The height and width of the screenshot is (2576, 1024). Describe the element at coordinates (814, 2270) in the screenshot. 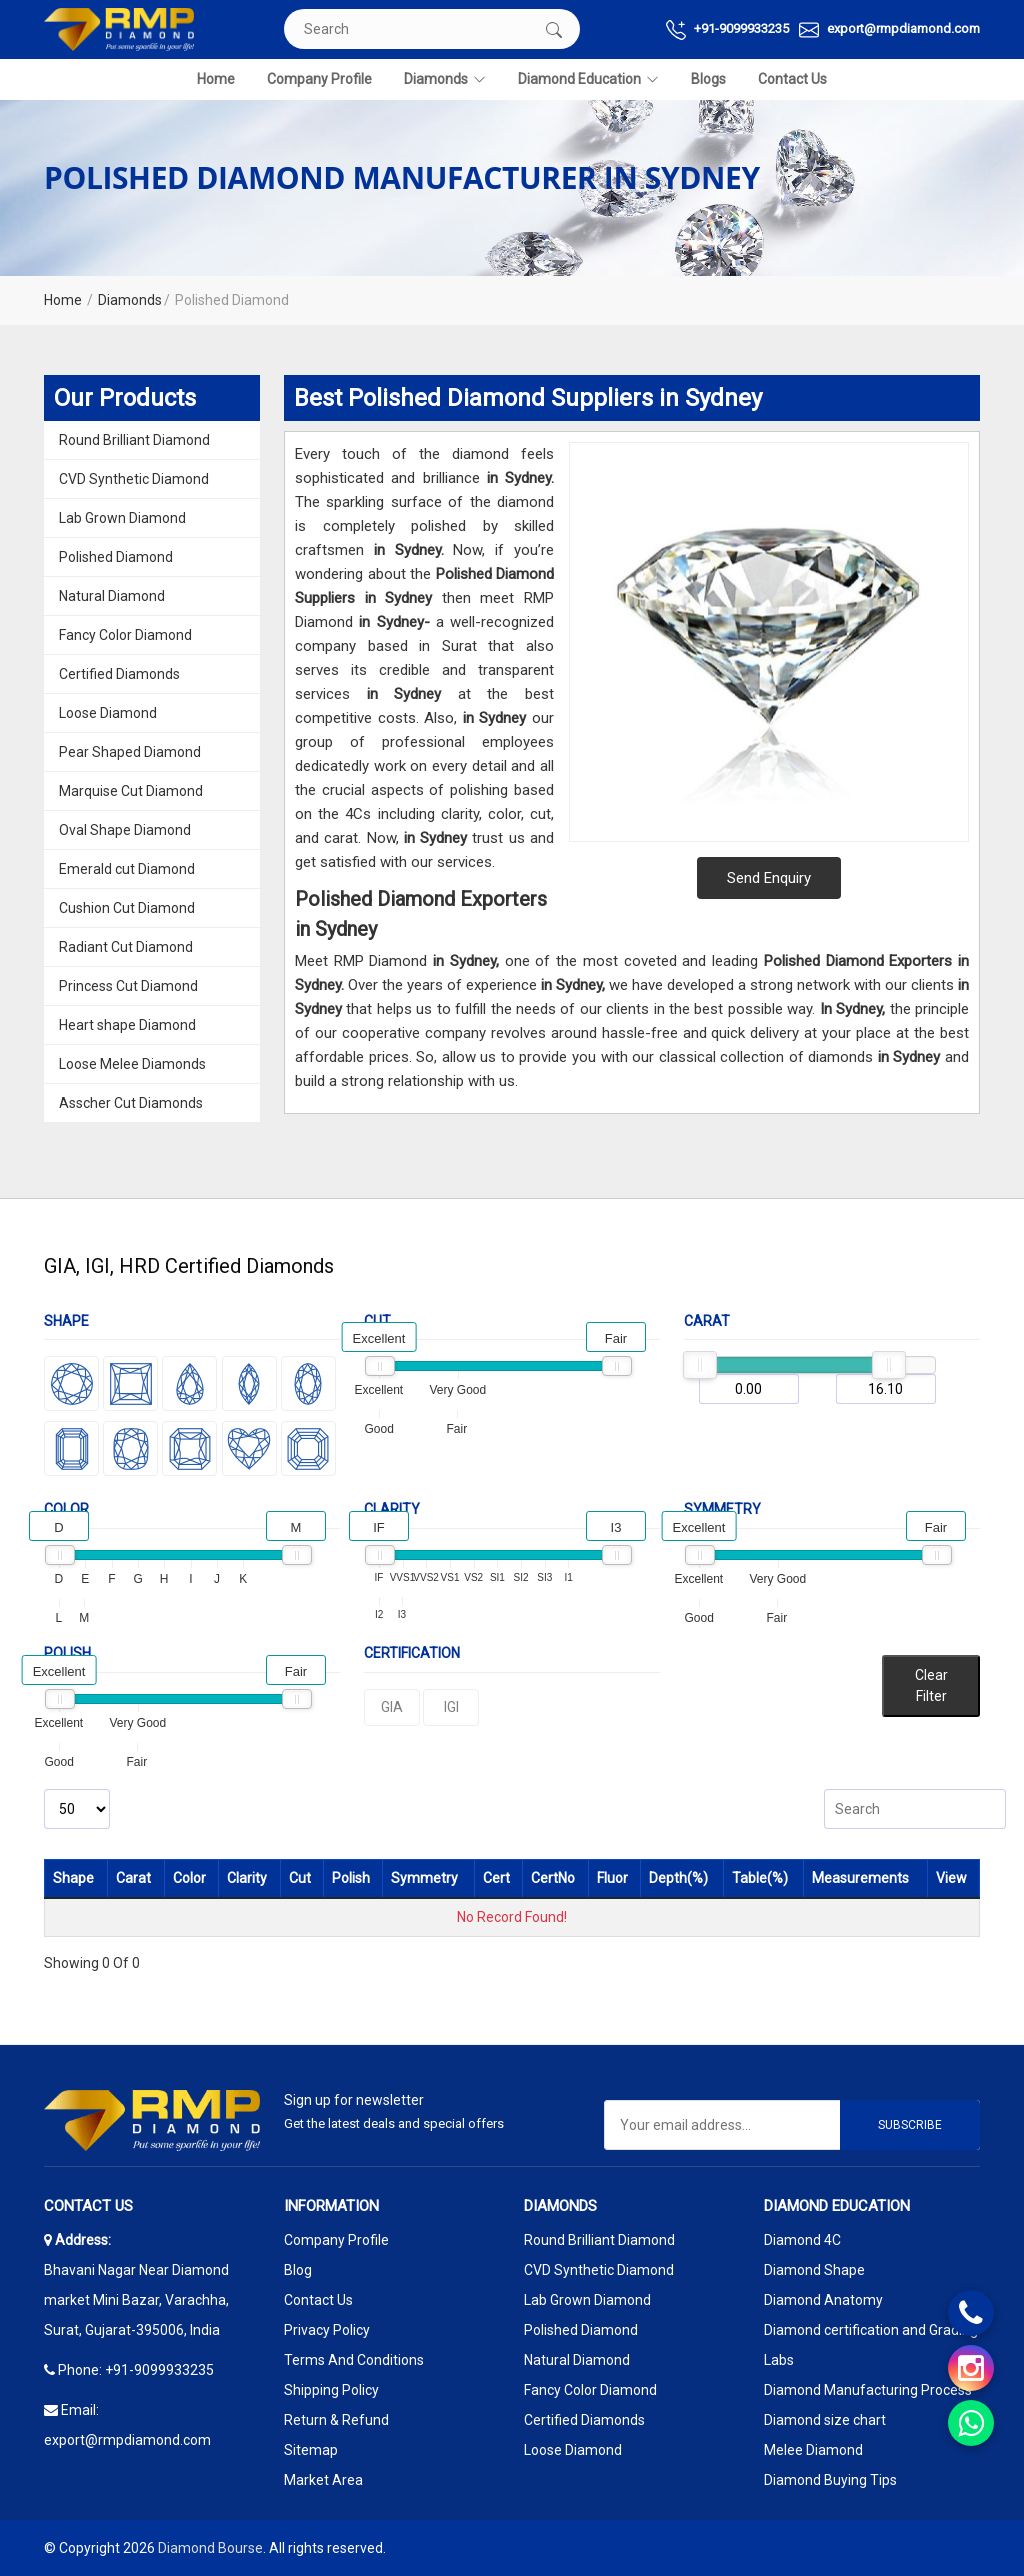

I see `Diamond Shape` at that location.